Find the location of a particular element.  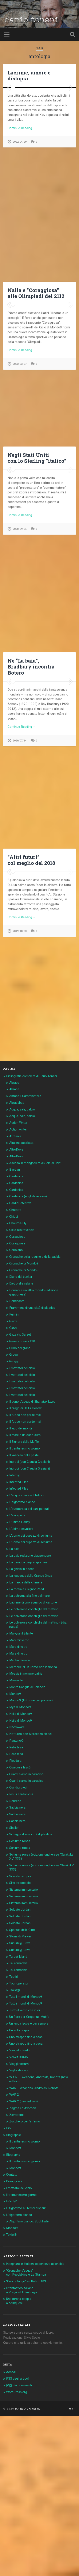

“Altri futuri” col meglio del 2018 is located at coordinates (31, 860).